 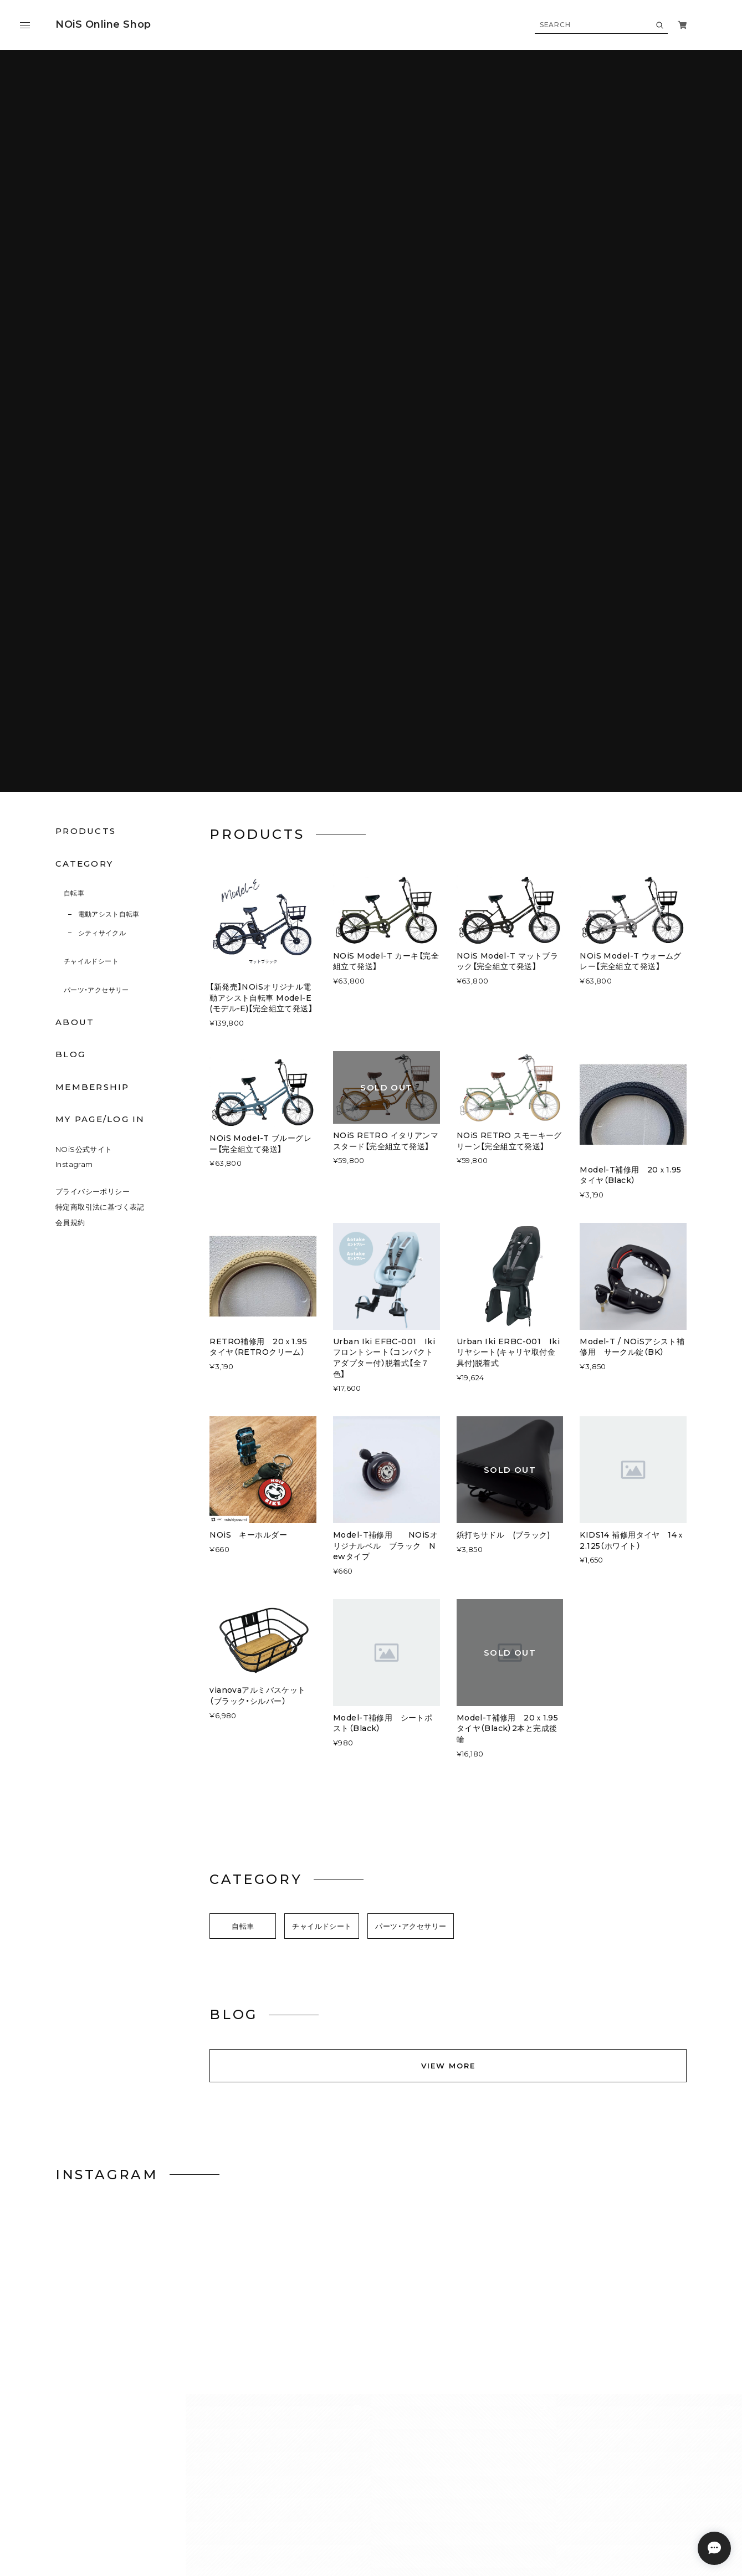 I want to click on PRODUCTS, so click(x=85, y=398).